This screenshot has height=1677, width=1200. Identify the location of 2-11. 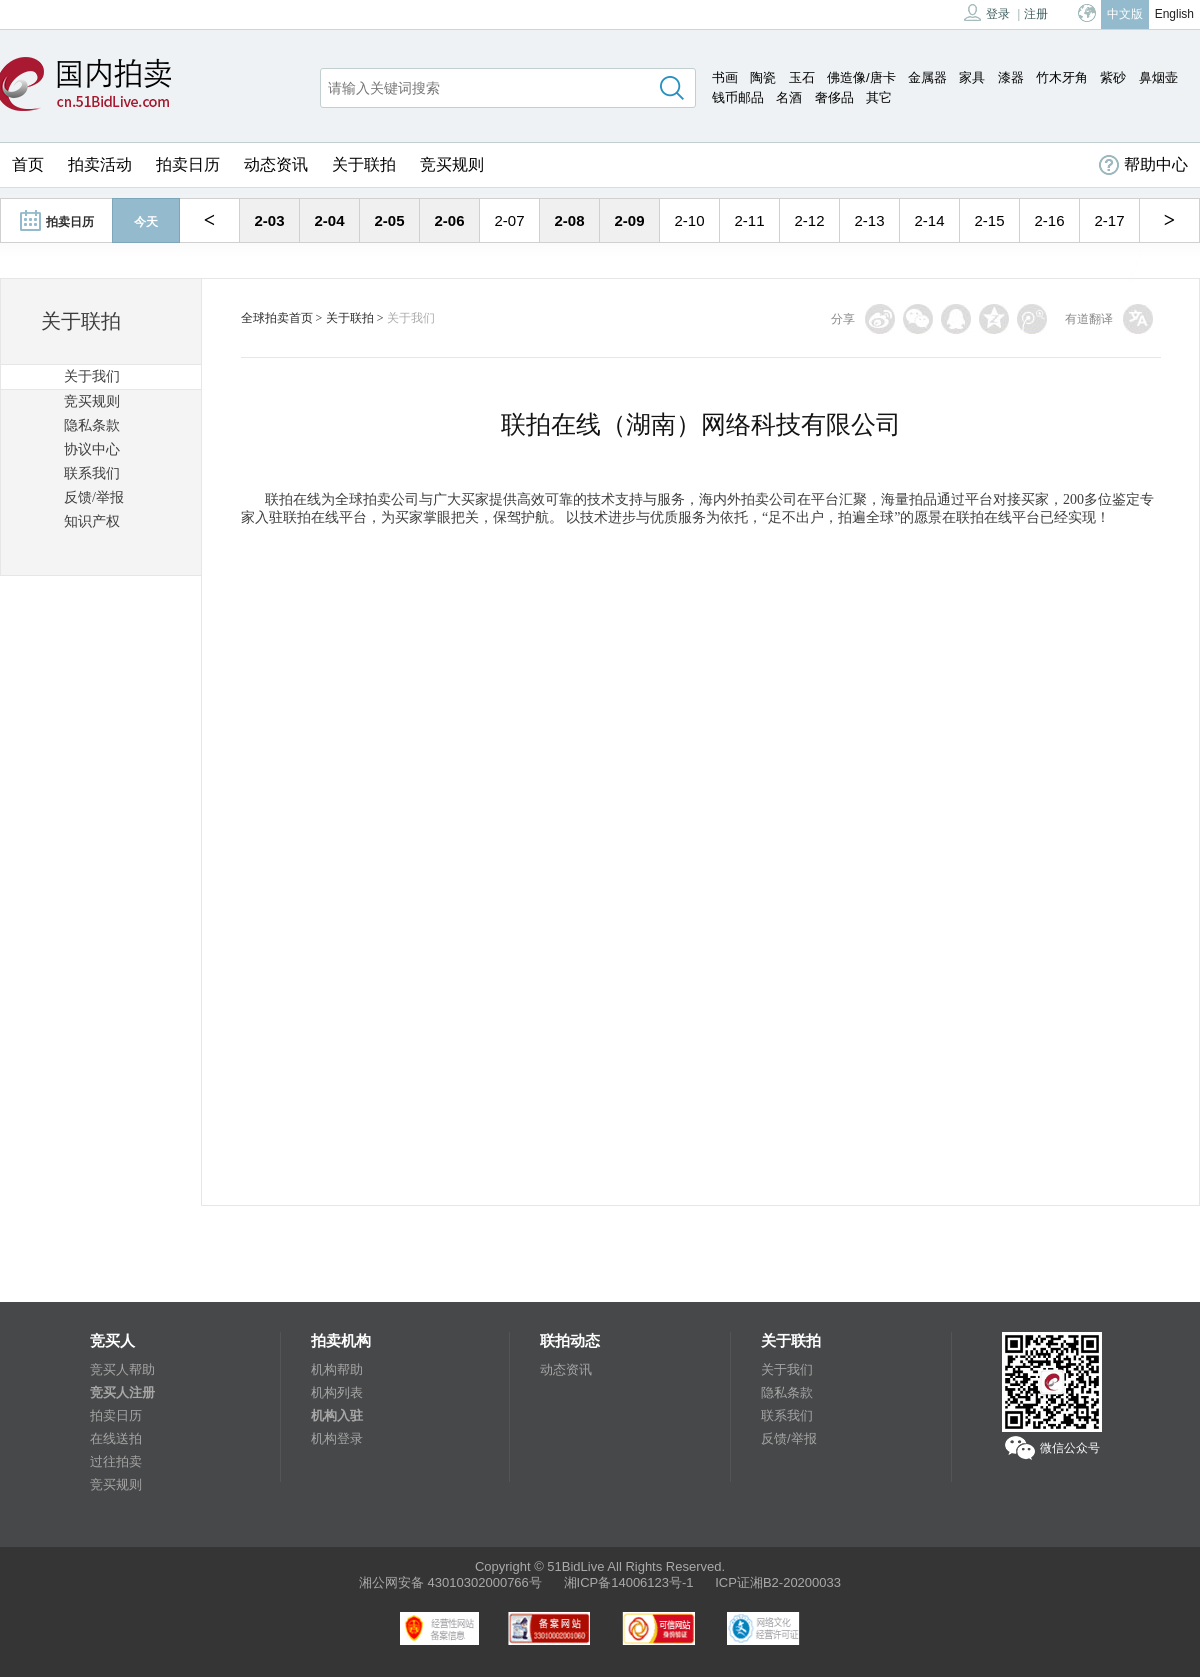
(749, 220).